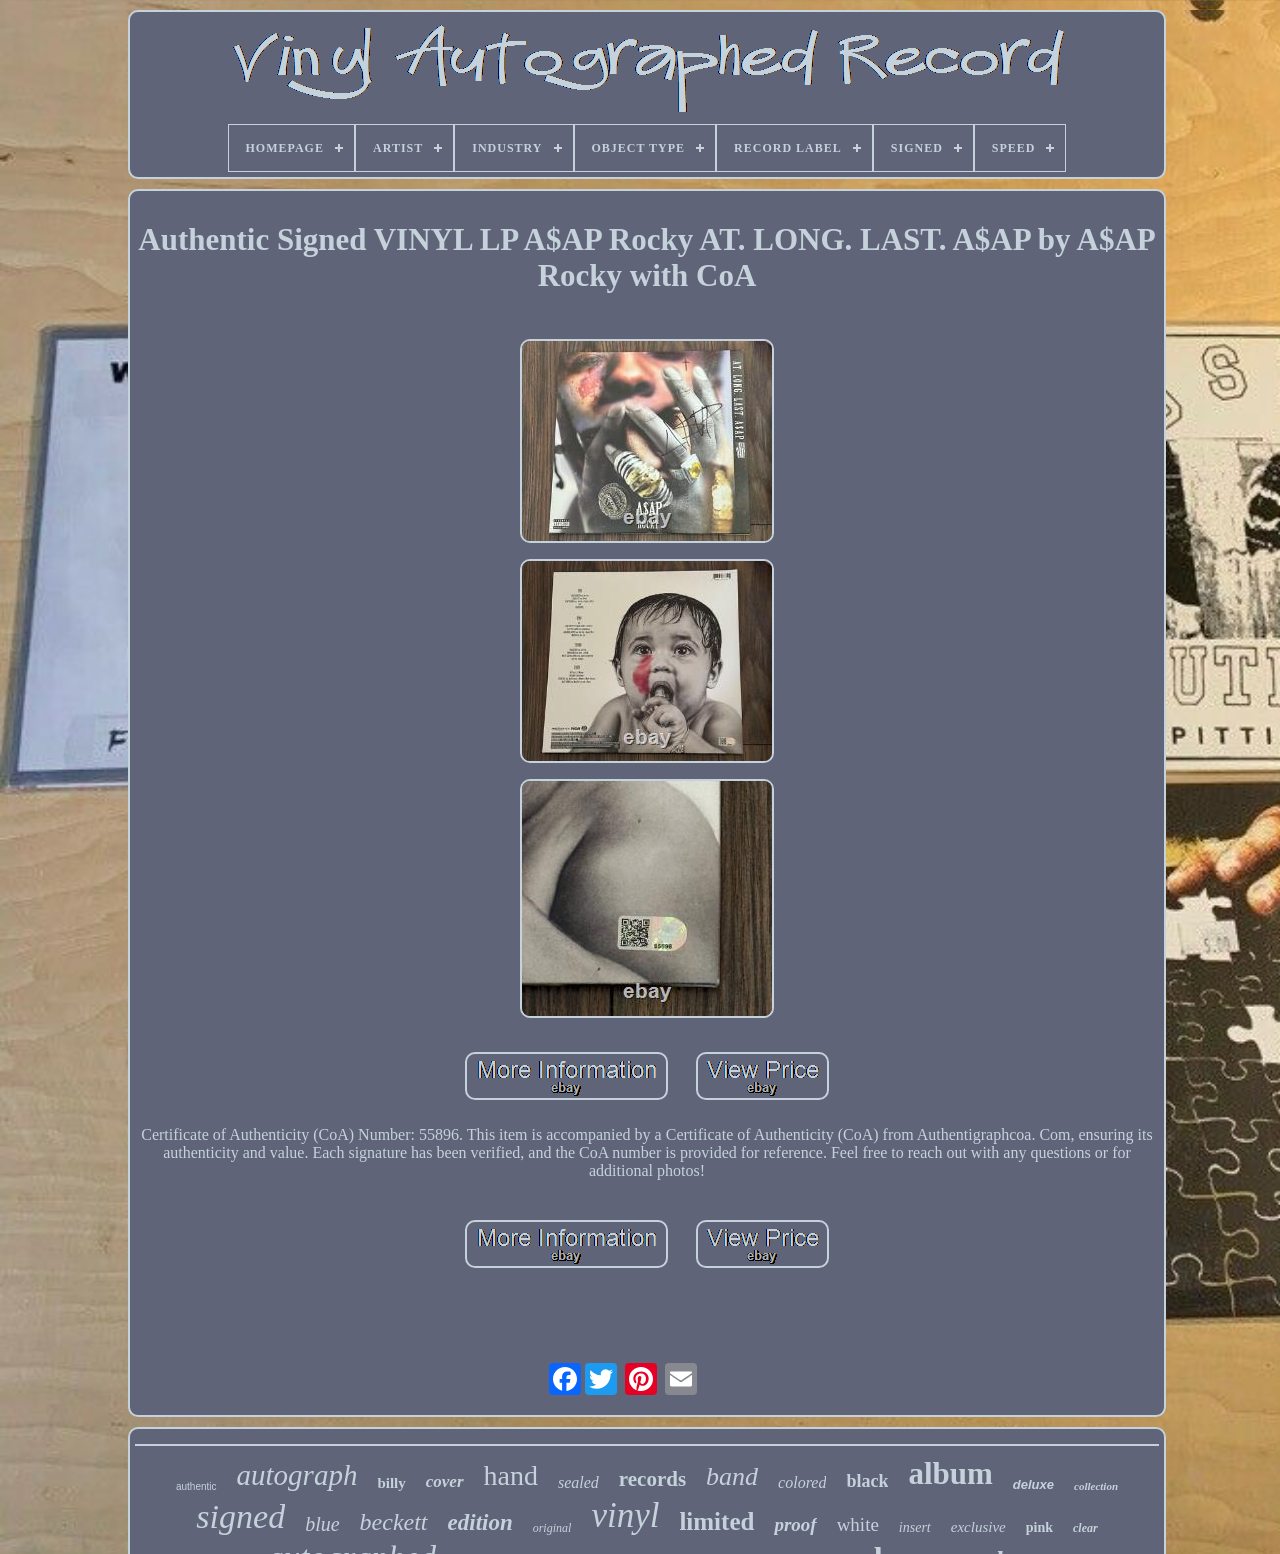 The width and height of the screenshot is (1280, 1554). Describe the element at coordinates (625, 1515) in the screenshot. I see `vinyl` at that location.